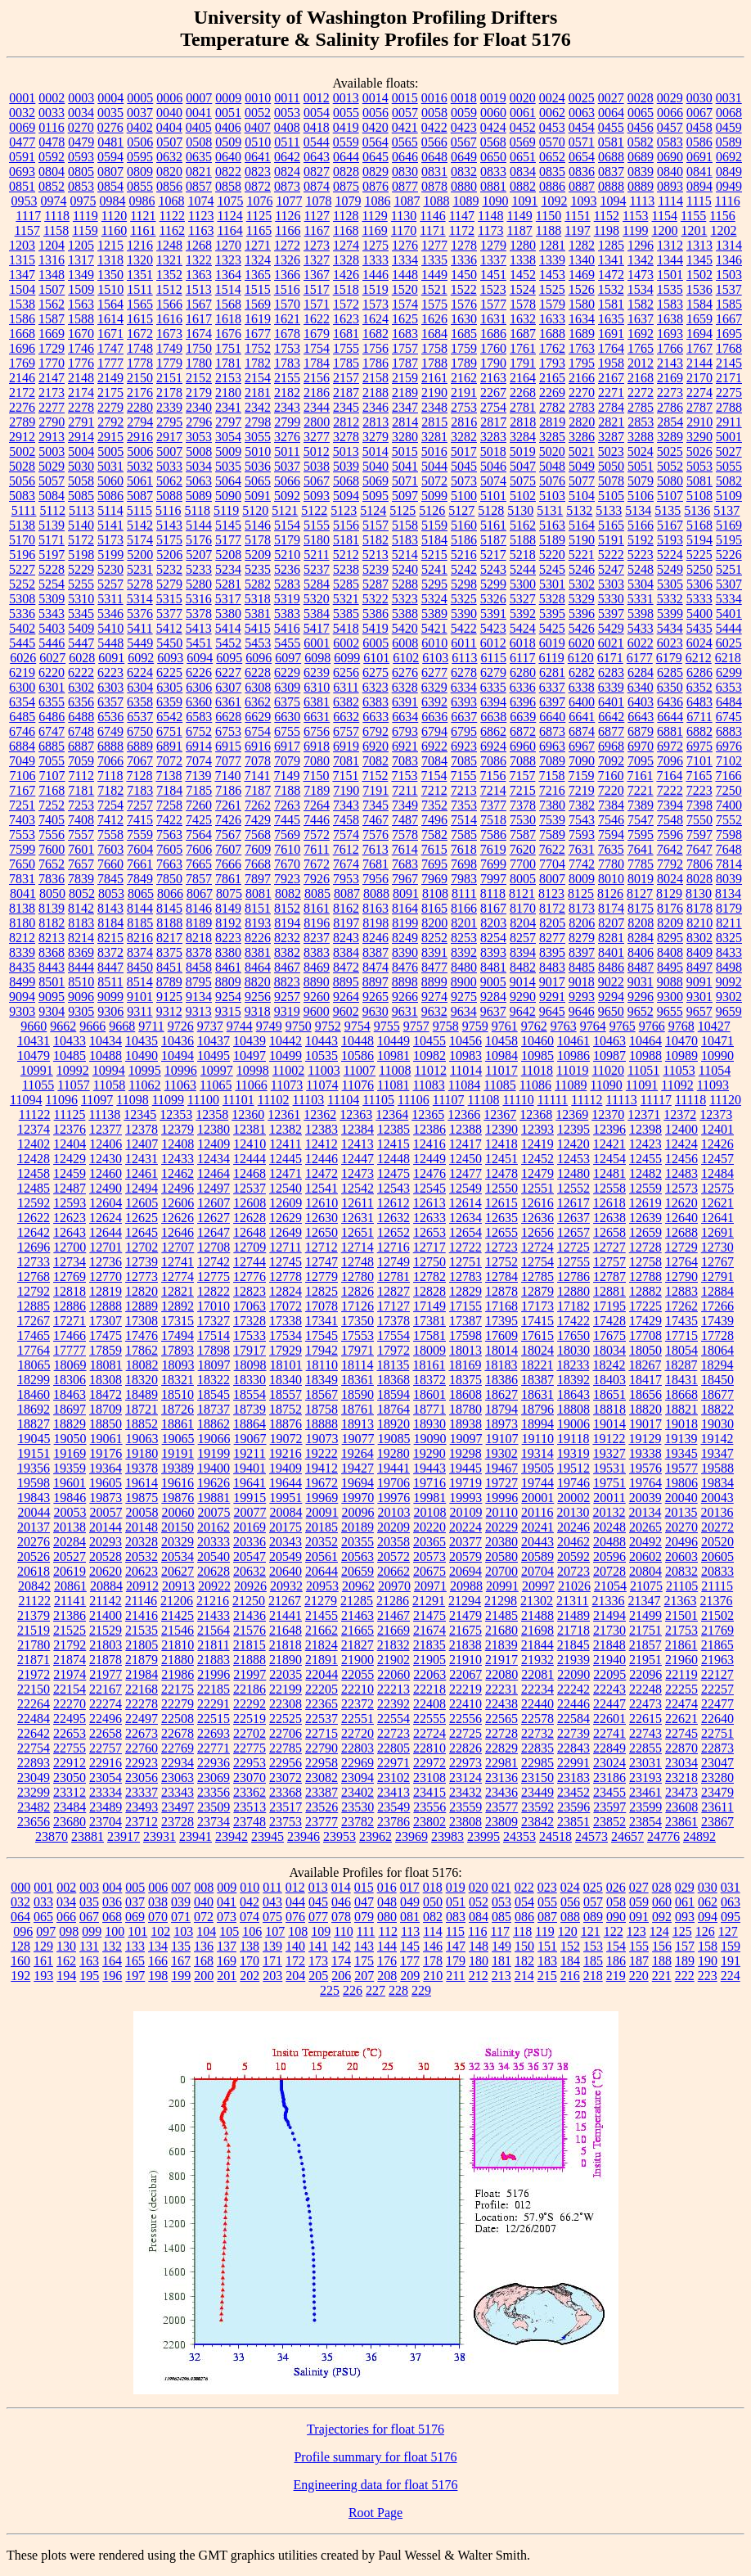 This screenshot has height=2576, width=751. What do you see at coordinates (573, 1777) in the screenshot?
I see `23183` at bounding box center [573, 1777].